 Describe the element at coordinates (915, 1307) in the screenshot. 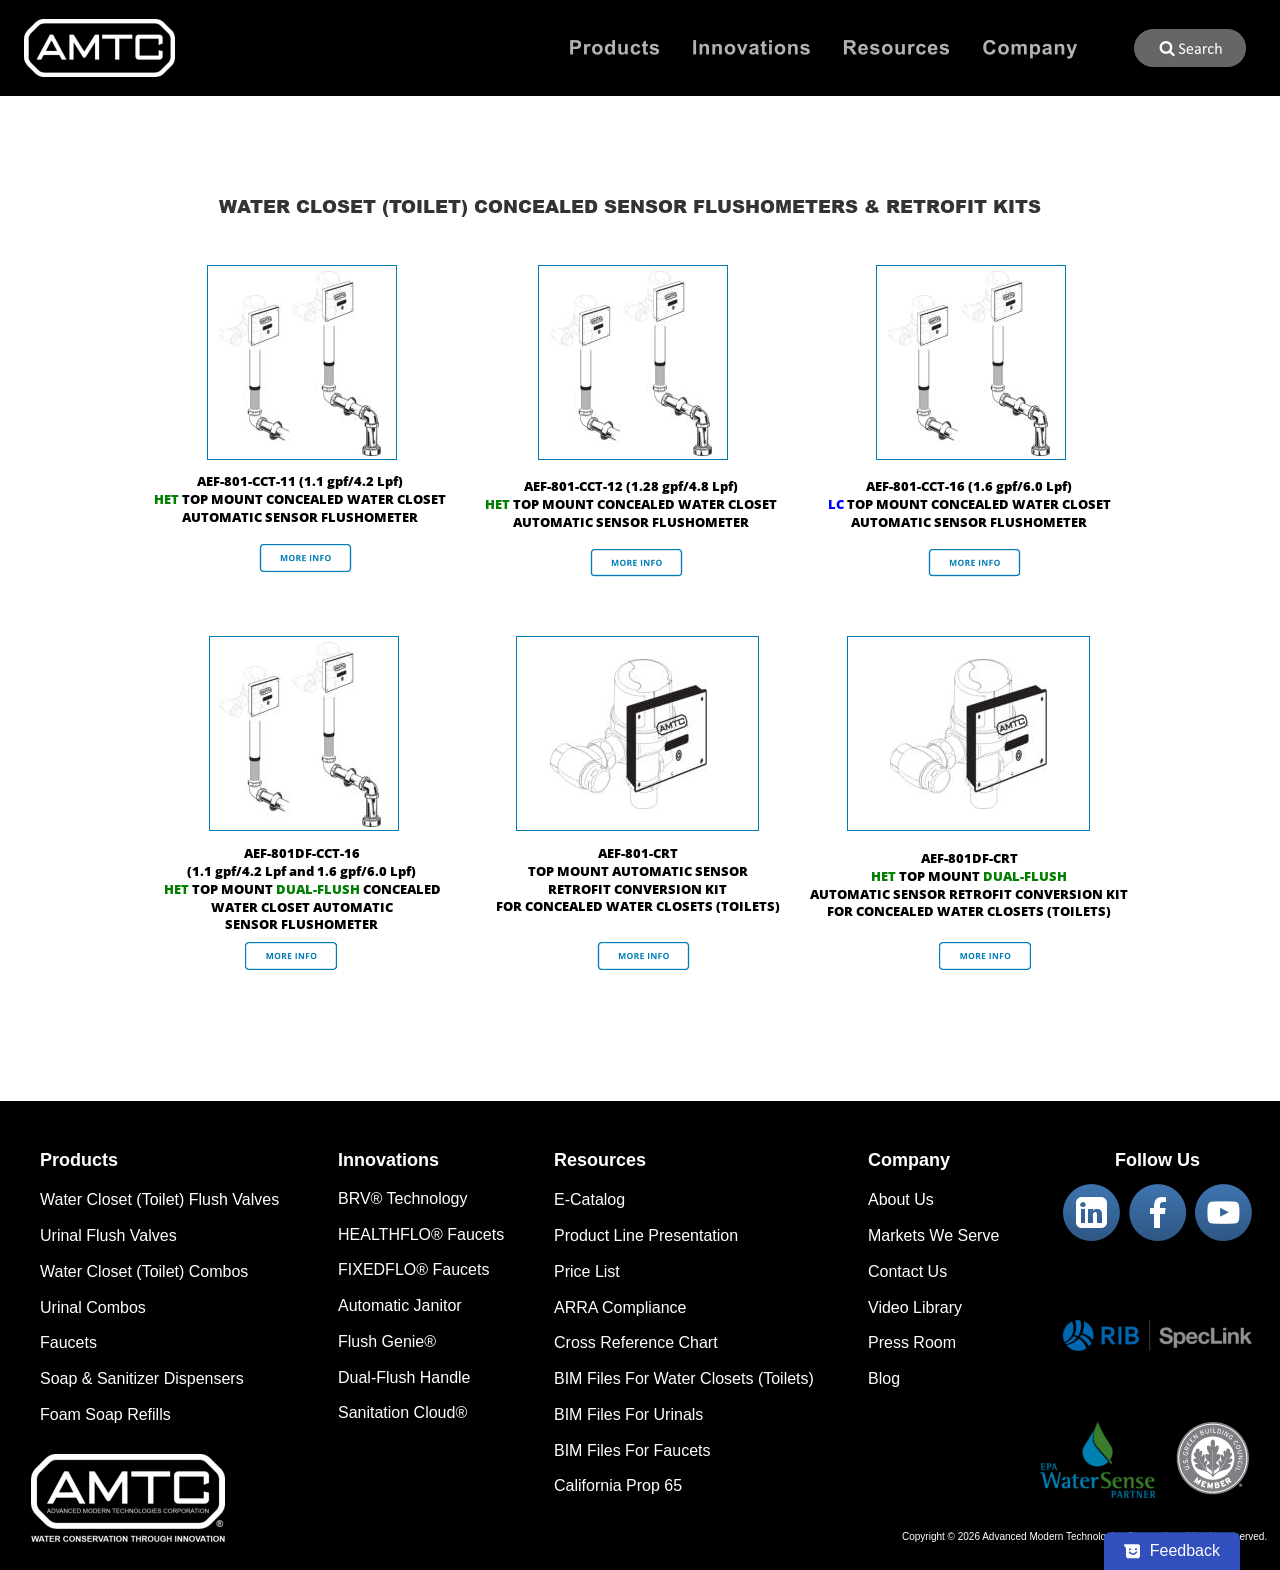

I see `Video Library` at that location.